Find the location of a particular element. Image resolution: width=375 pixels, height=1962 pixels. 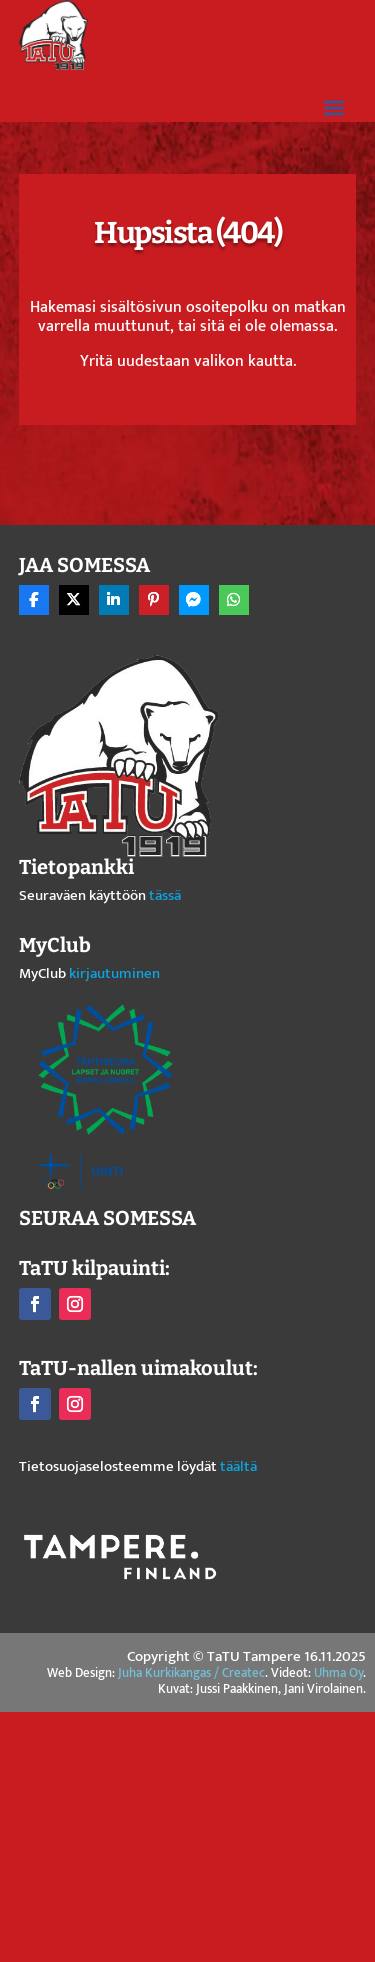

[Share On Messenger] is located at coordinates (194, 600).